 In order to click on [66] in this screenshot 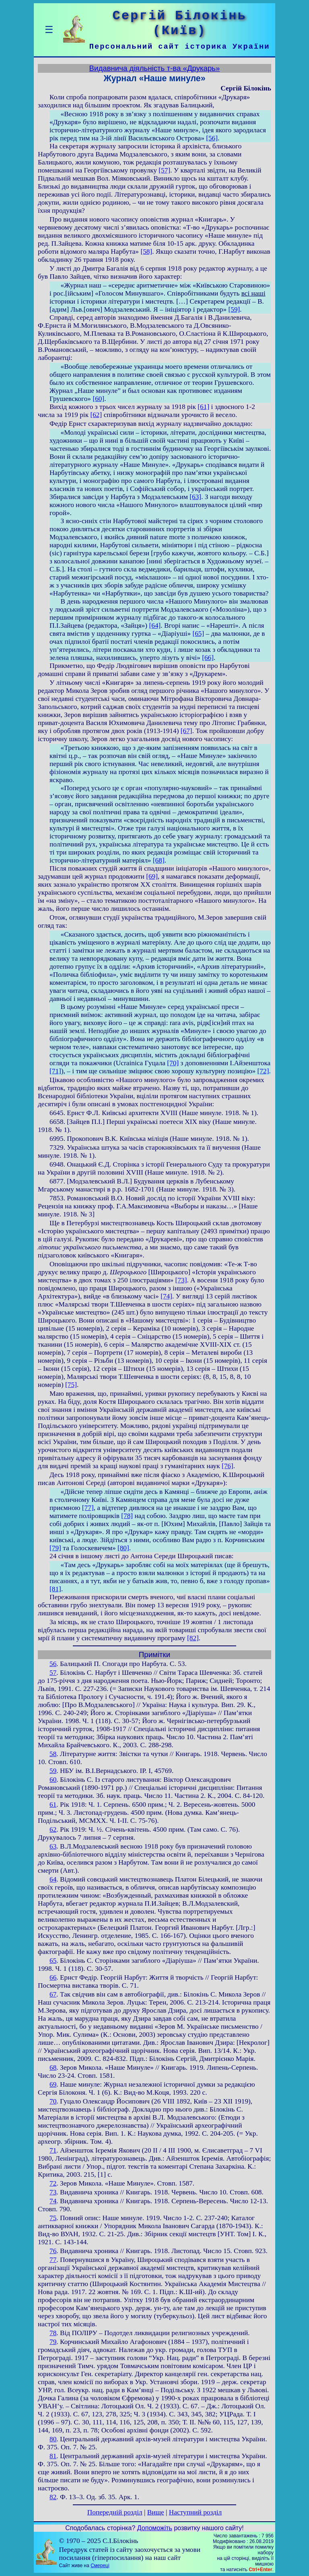, I will do `click(208, 657)`.